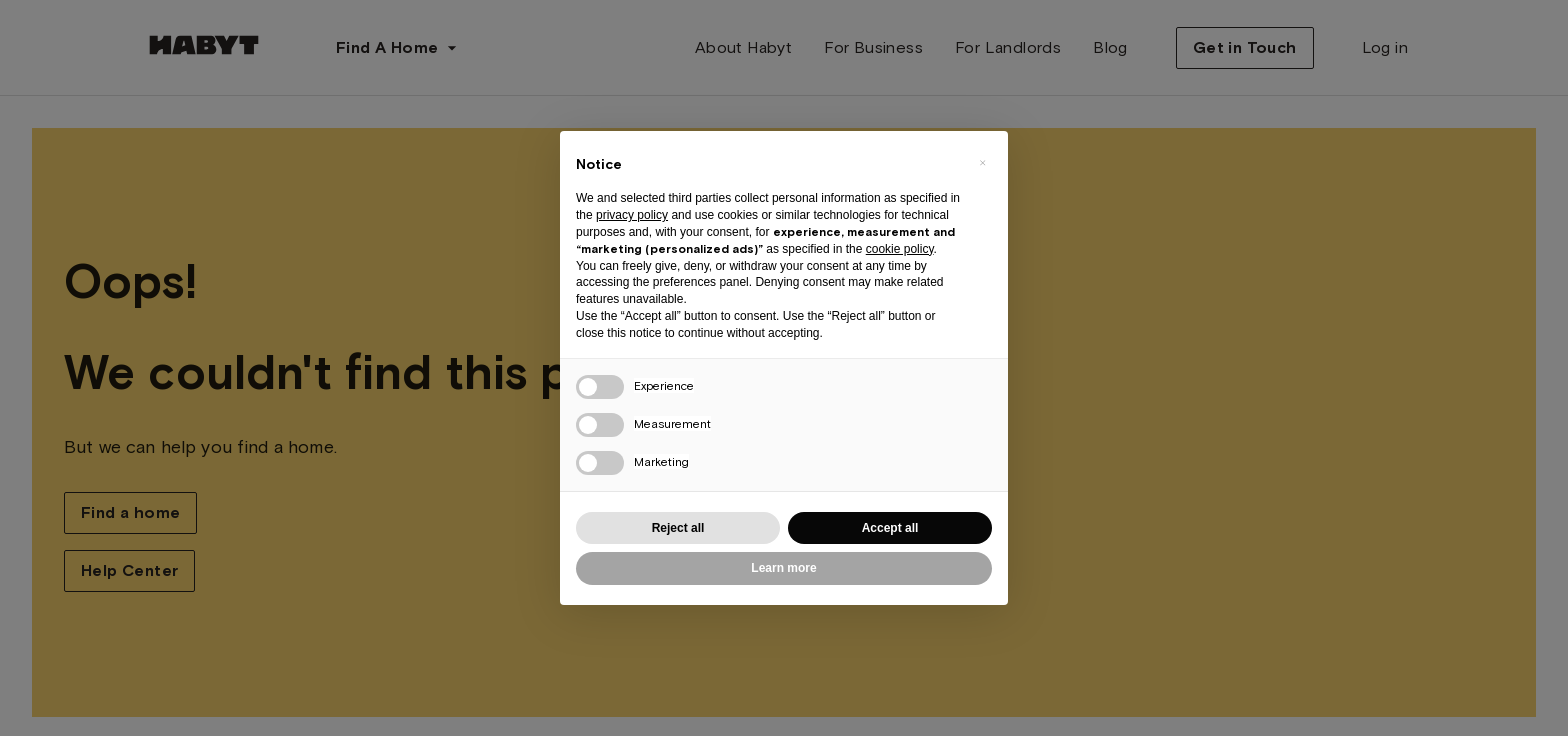 The image size is (1568, 736). I want to click on cookie policy [button], so click(900, 249).